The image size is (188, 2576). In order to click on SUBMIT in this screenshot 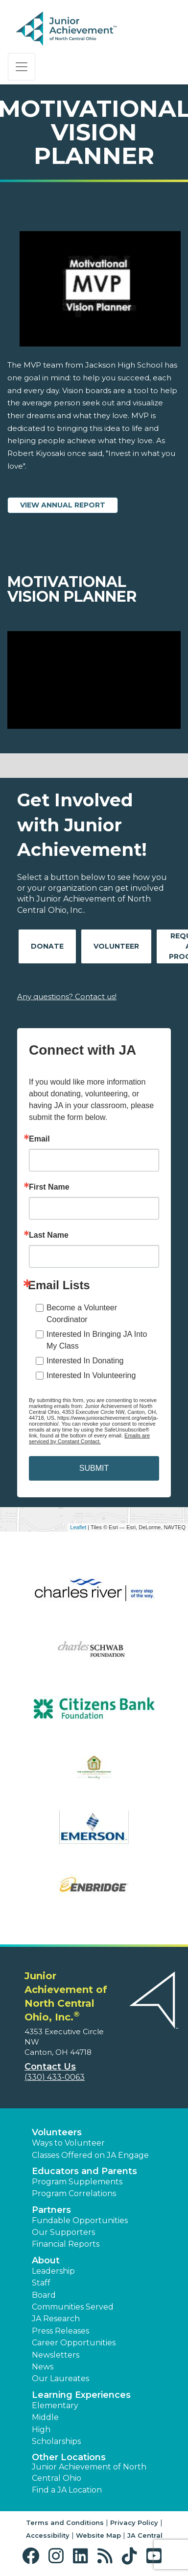, I will do `click(94, 1468)`.